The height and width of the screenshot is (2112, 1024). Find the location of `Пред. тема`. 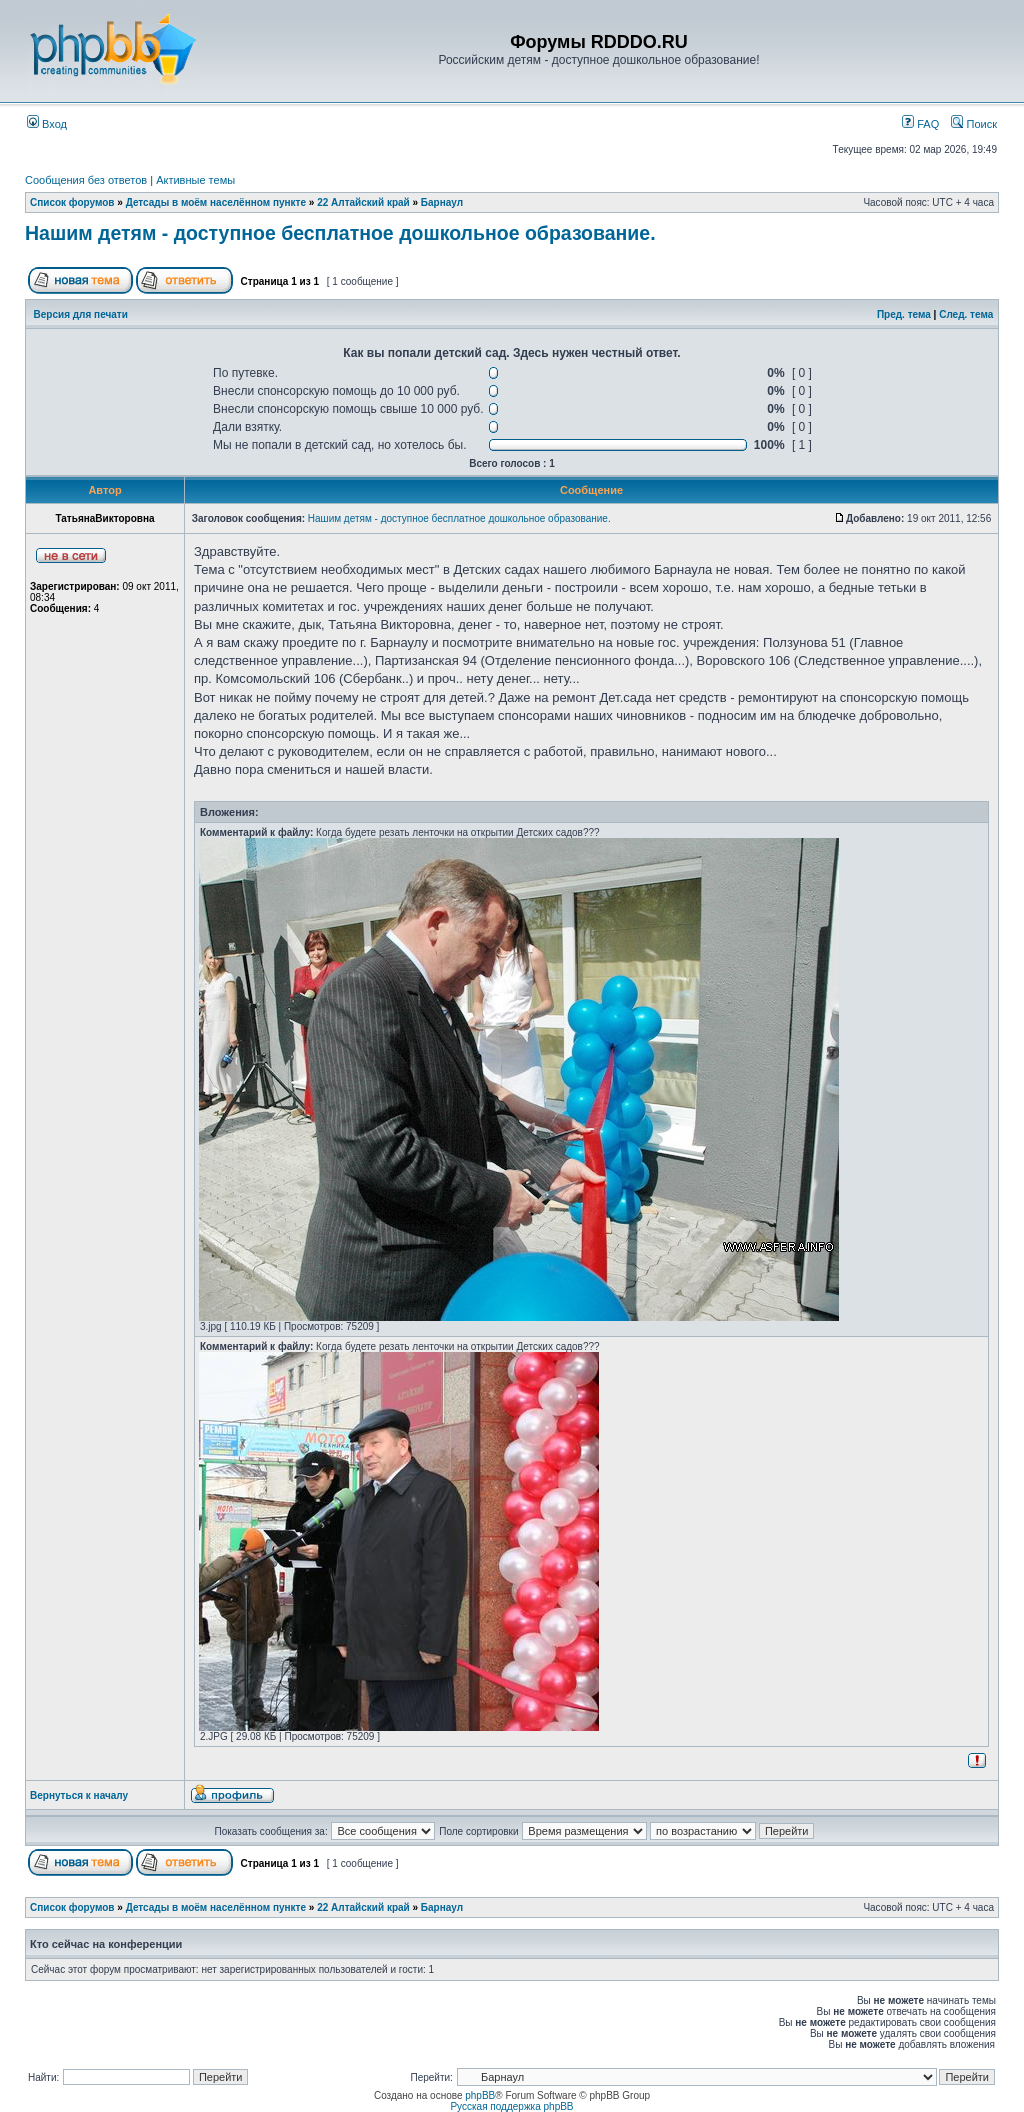

Пред. тема is located at coordinates (904, 314).